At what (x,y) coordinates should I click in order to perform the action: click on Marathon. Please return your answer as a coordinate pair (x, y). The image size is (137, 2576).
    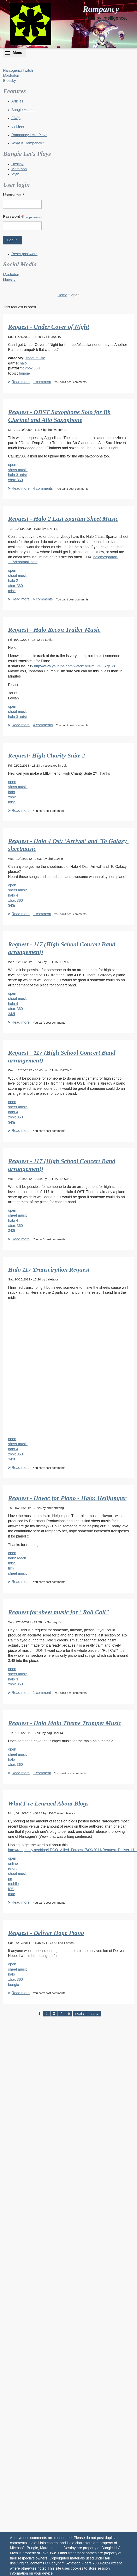
    Looking at the image, I should click on (19, 169).